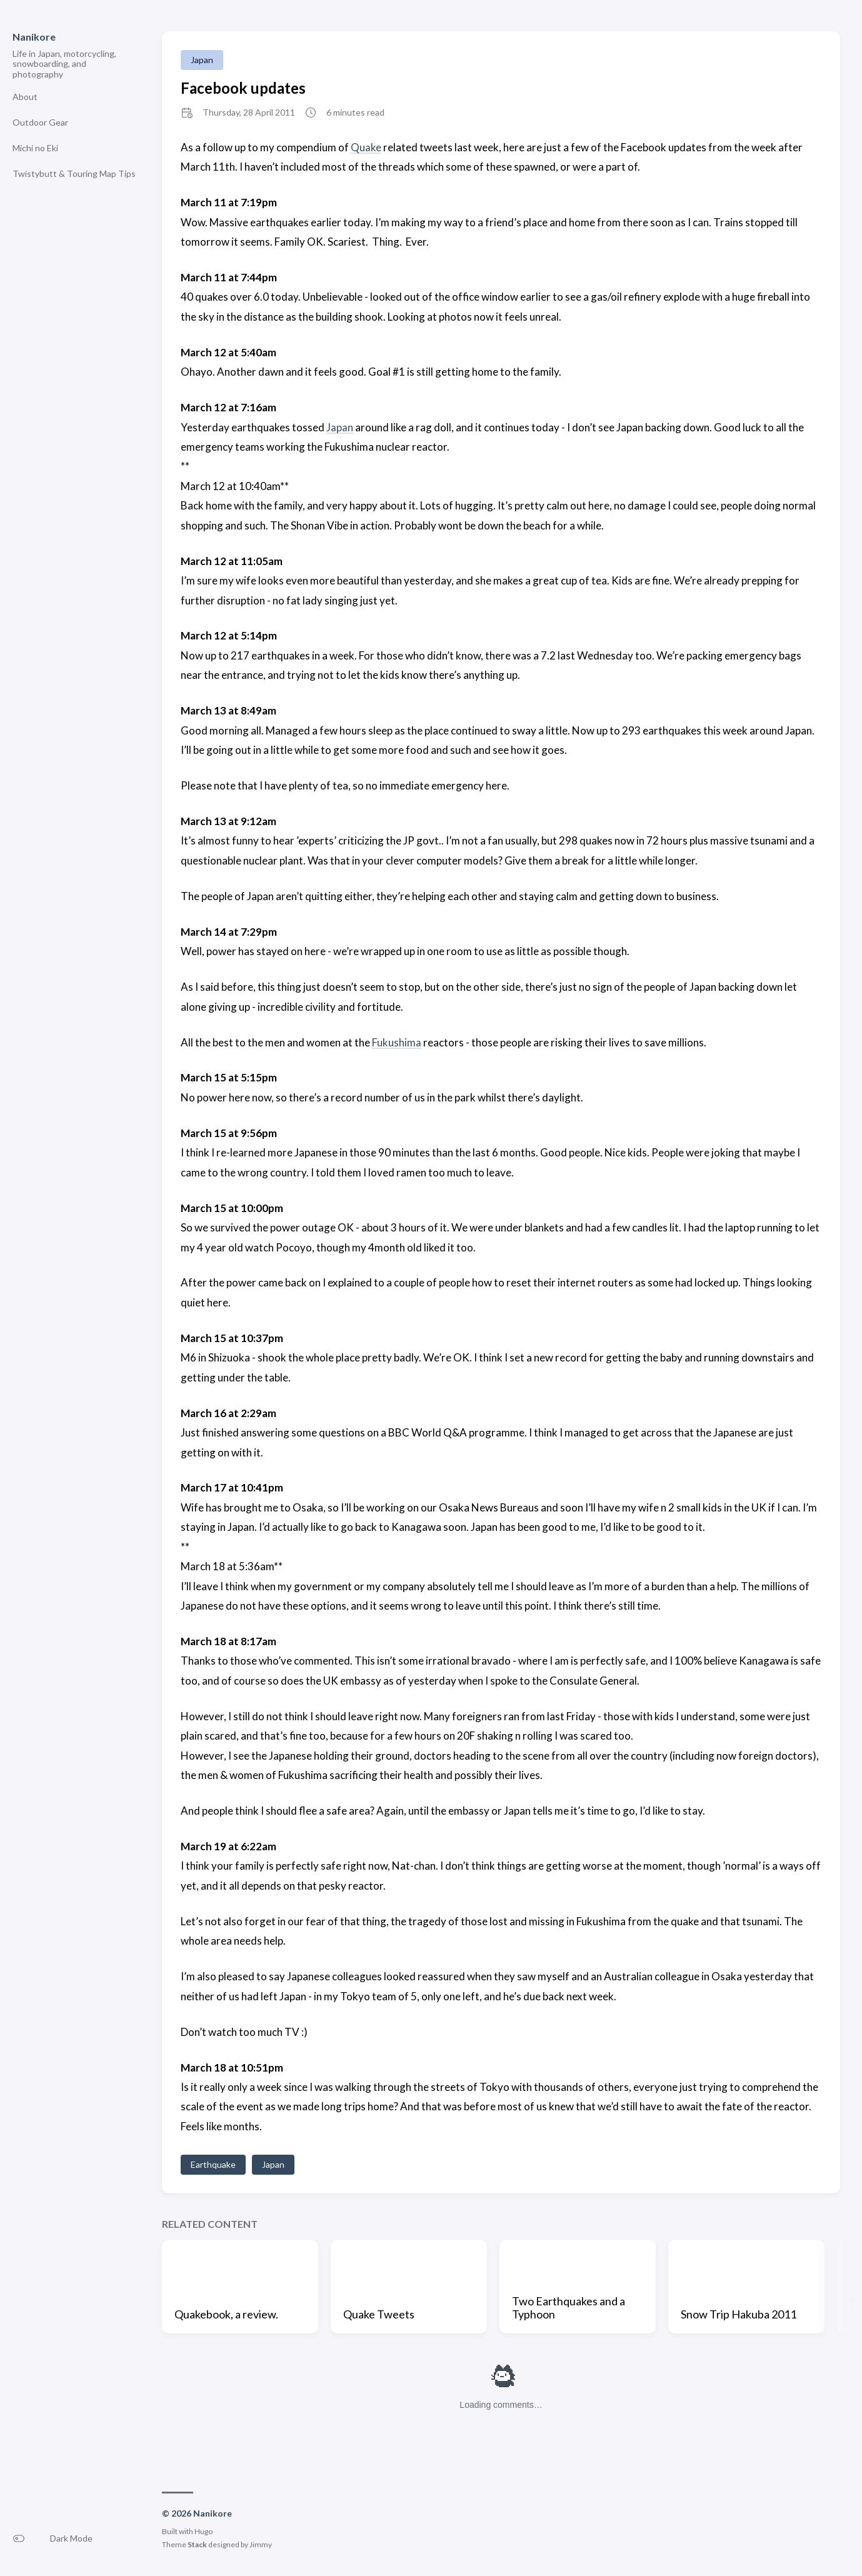  I want to click on Earthquake, so click(213, 2164).